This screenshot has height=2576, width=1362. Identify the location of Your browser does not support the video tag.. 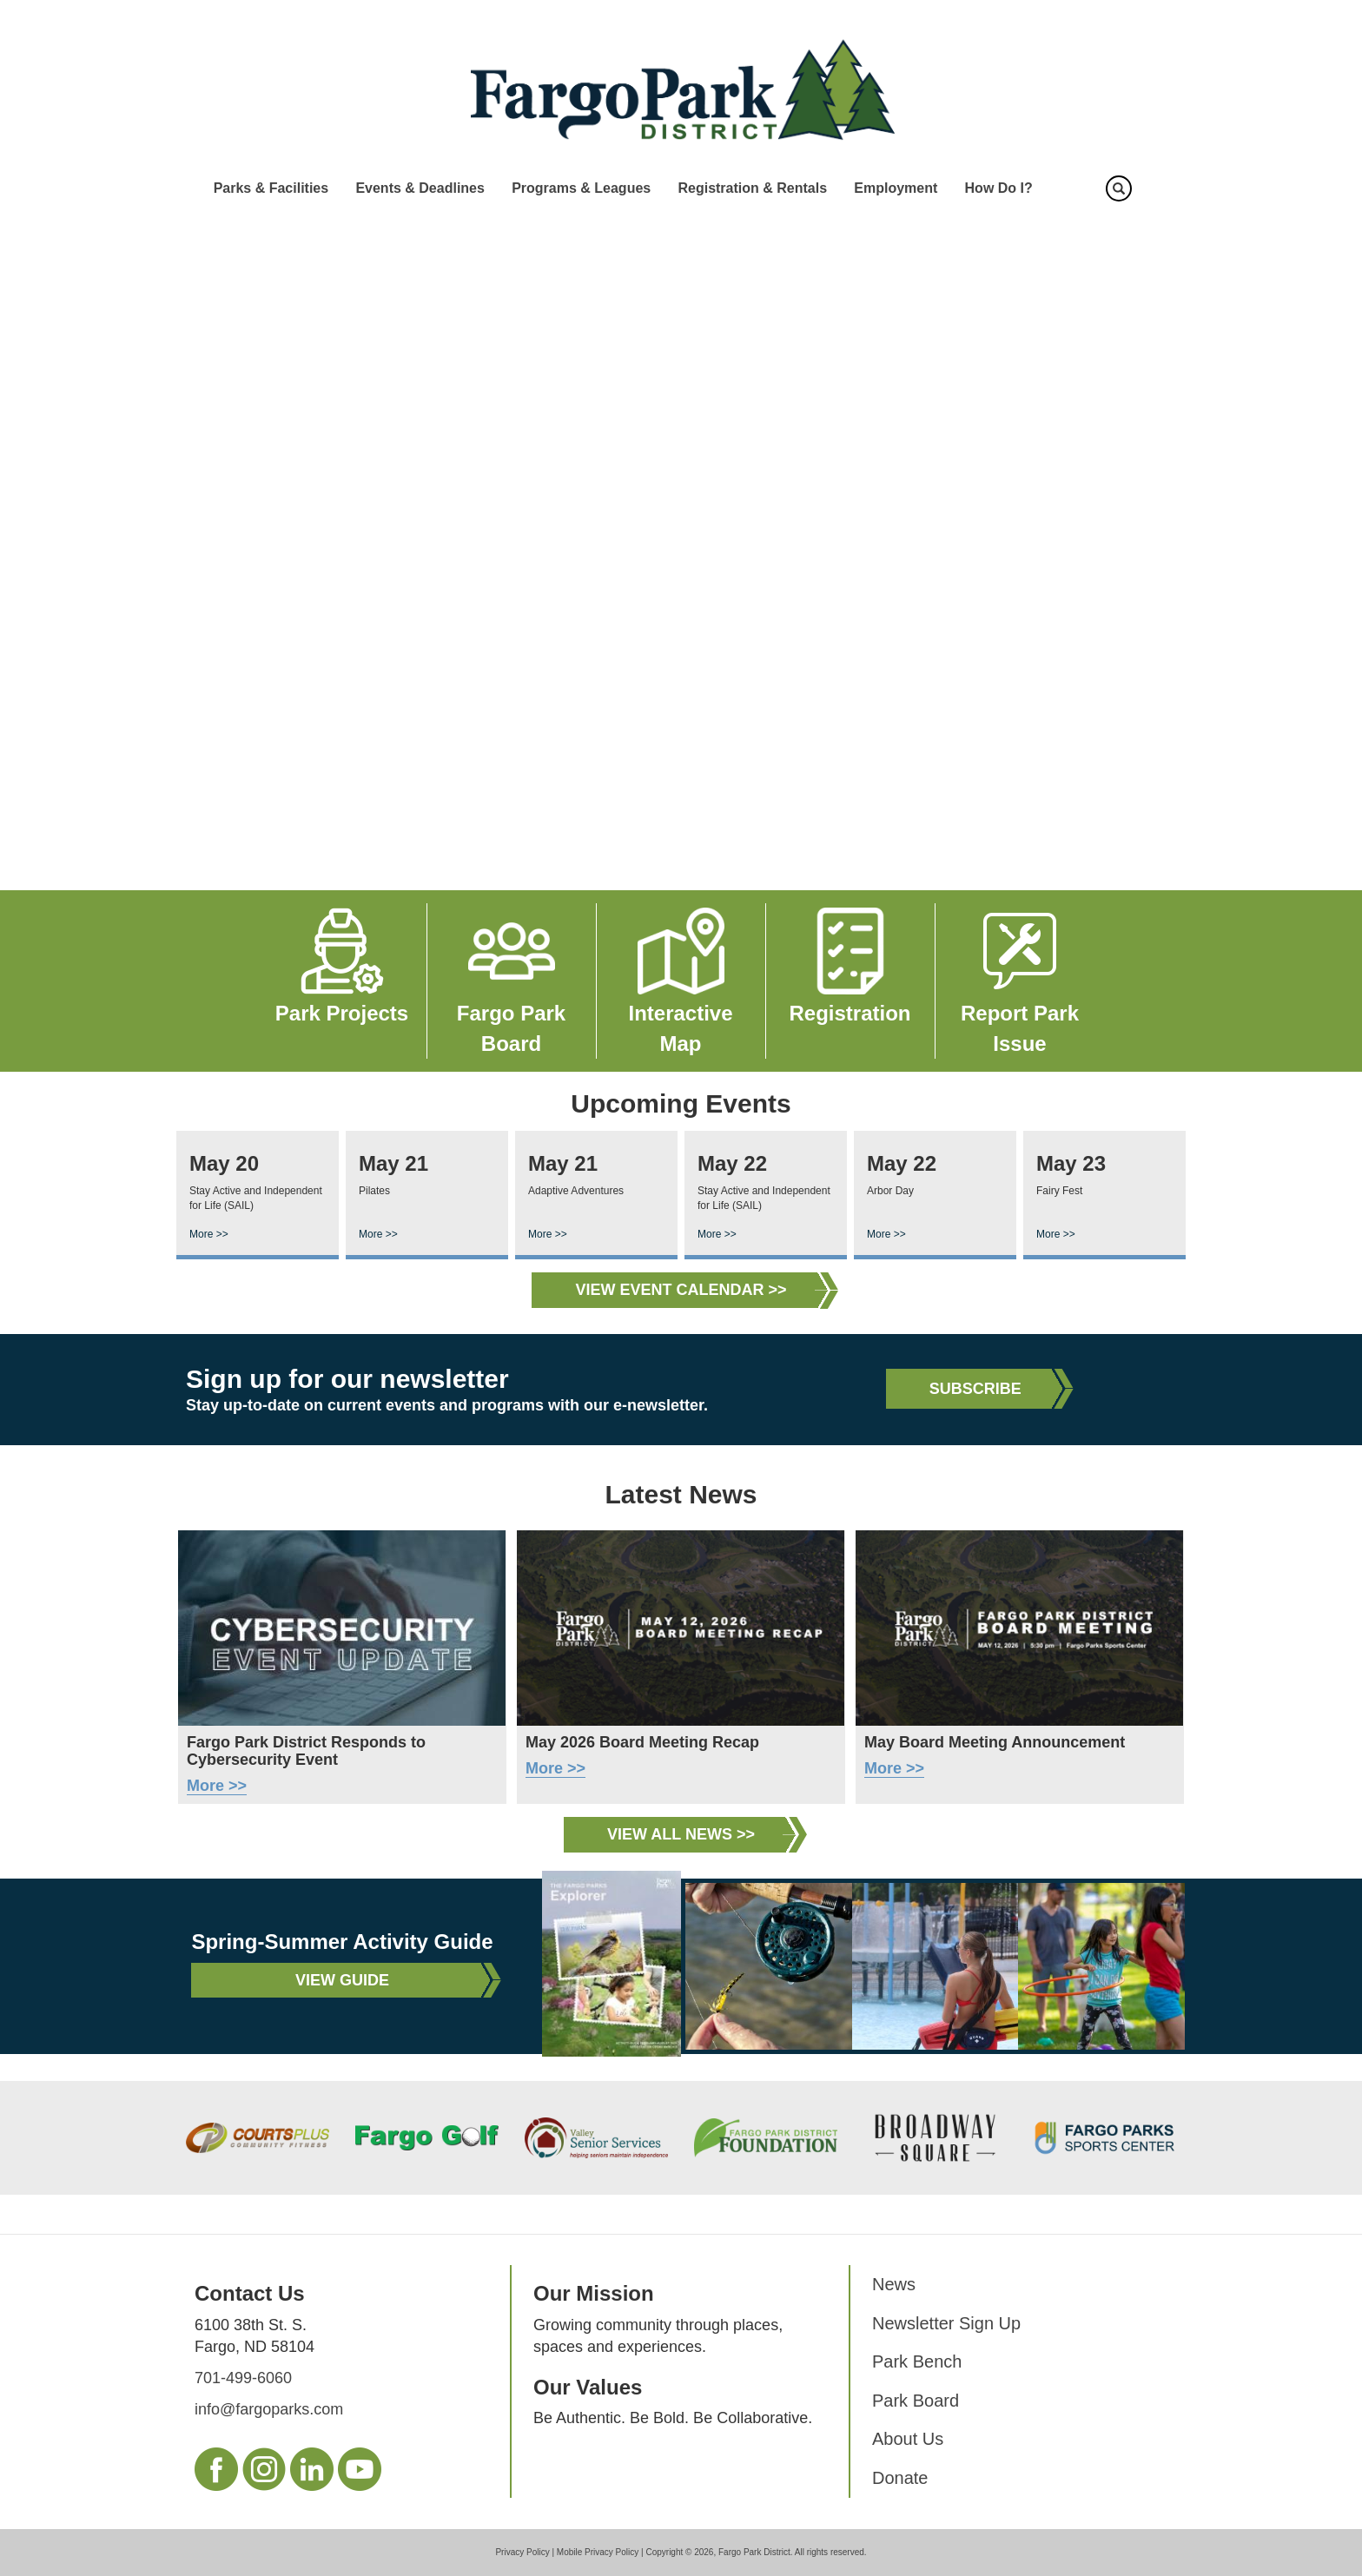
(681, 549).